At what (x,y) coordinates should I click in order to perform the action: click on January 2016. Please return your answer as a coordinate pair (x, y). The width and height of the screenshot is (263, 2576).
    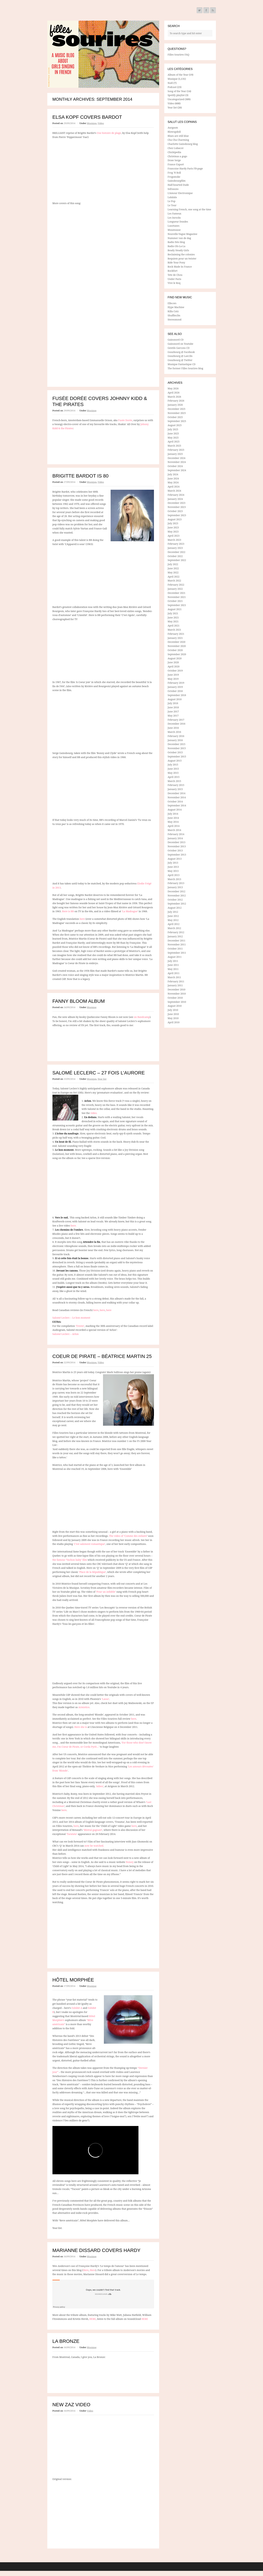
    Looking at the image, I should click on (175, 740).